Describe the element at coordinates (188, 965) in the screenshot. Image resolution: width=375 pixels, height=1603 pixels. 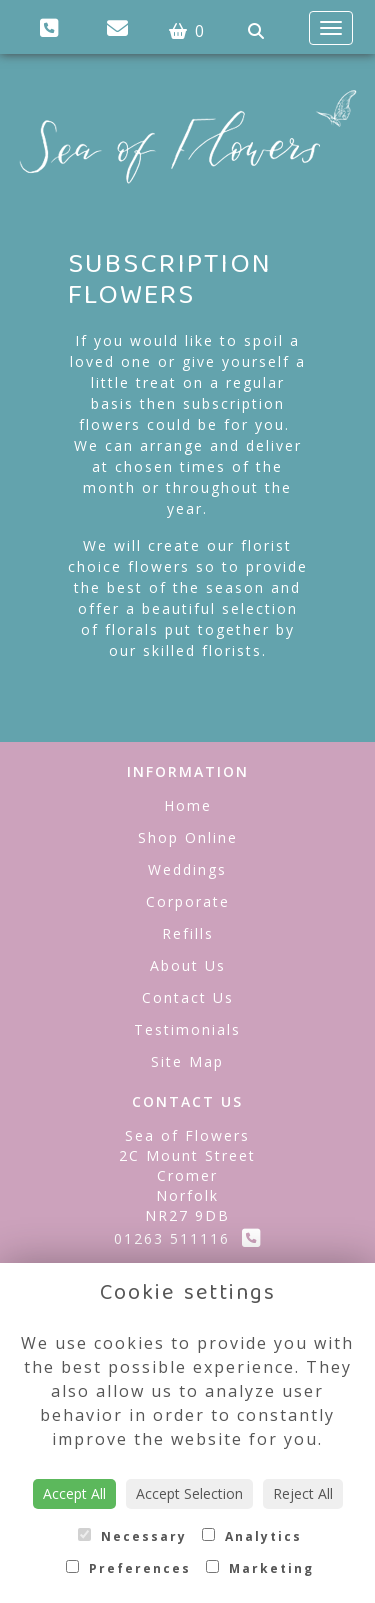
I see `About Us` at that location.